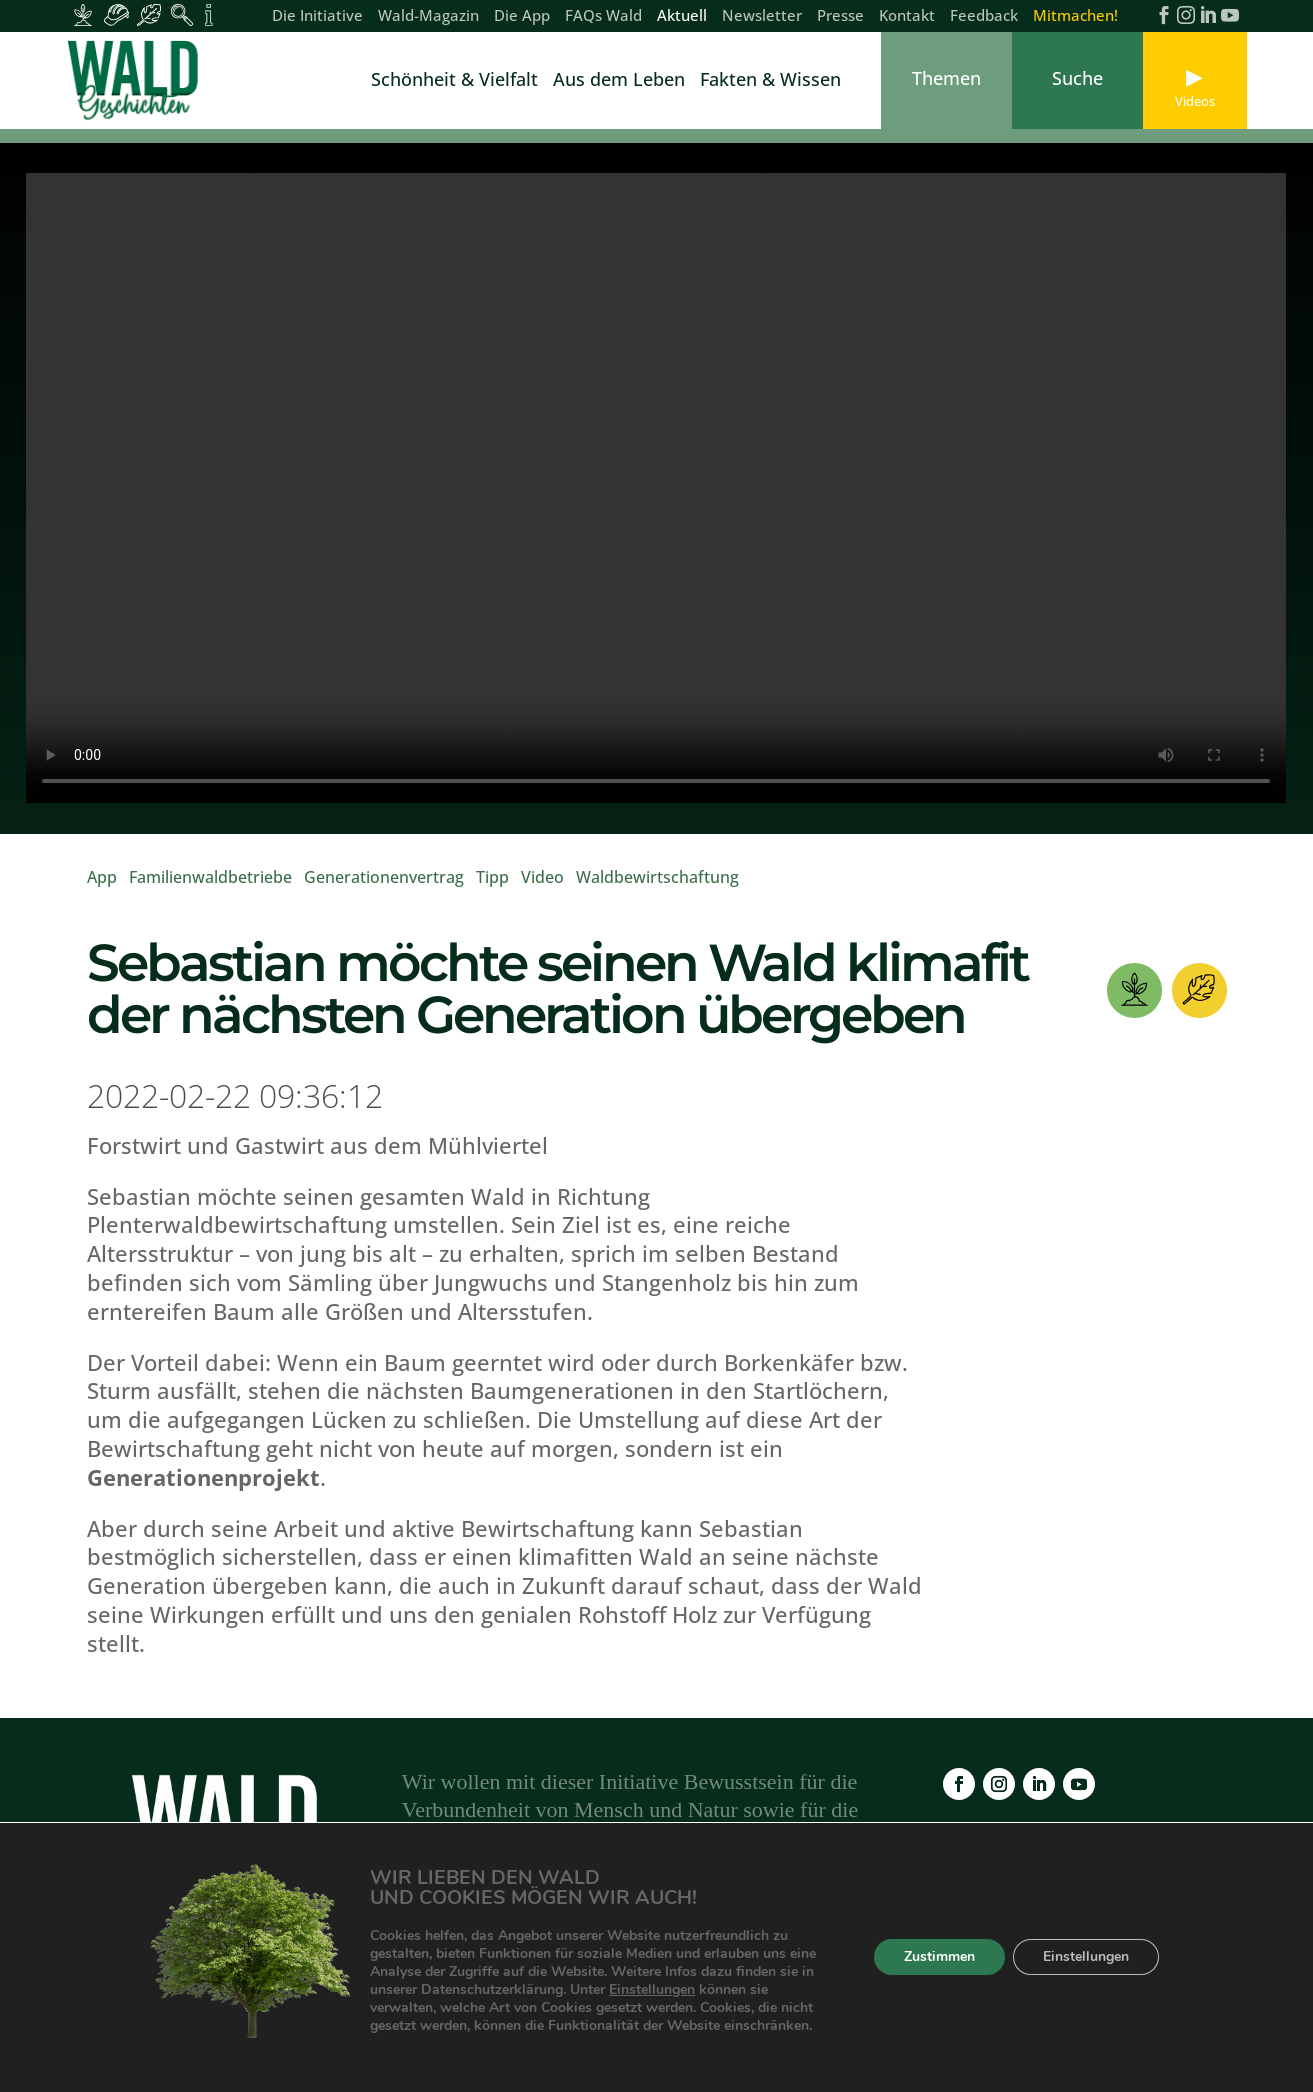 Image resolution: width=1313 pixels, height=2092 pixels. Describe the element at coordinates (137, 80) in the screenshot. I see `[link]` at that location.